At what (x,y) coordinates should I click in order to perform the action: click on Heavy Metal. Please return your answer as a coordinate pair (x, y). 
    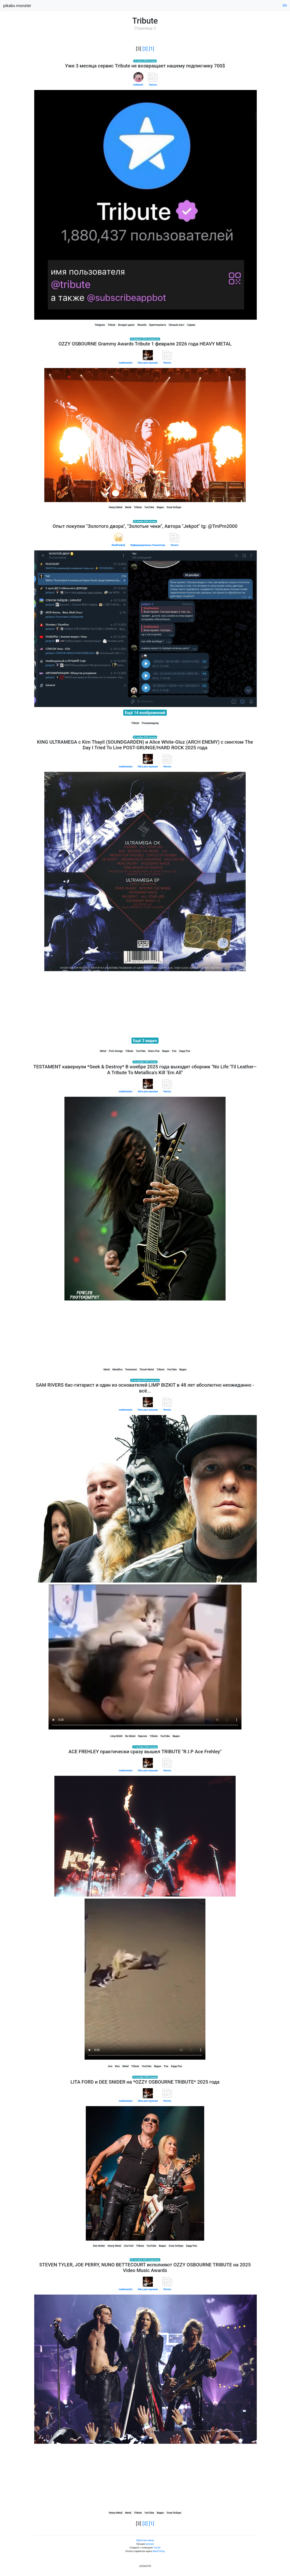
    Looking at the image, I should click on (115, 507).